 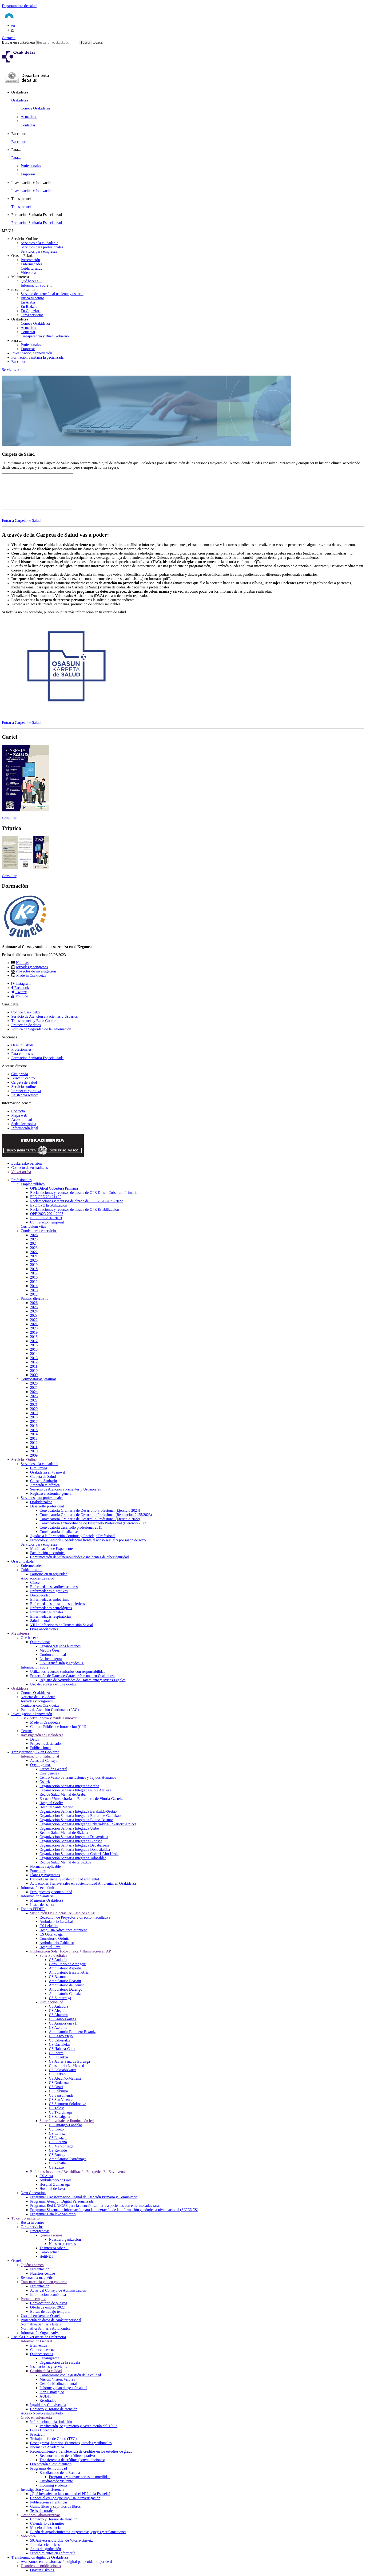 What do you see at coordinates (72, 1676) in the screenshot?
I see `Protección de Datos de Carácter Personal en Osakidetza` at bounding box center [72, 1676].